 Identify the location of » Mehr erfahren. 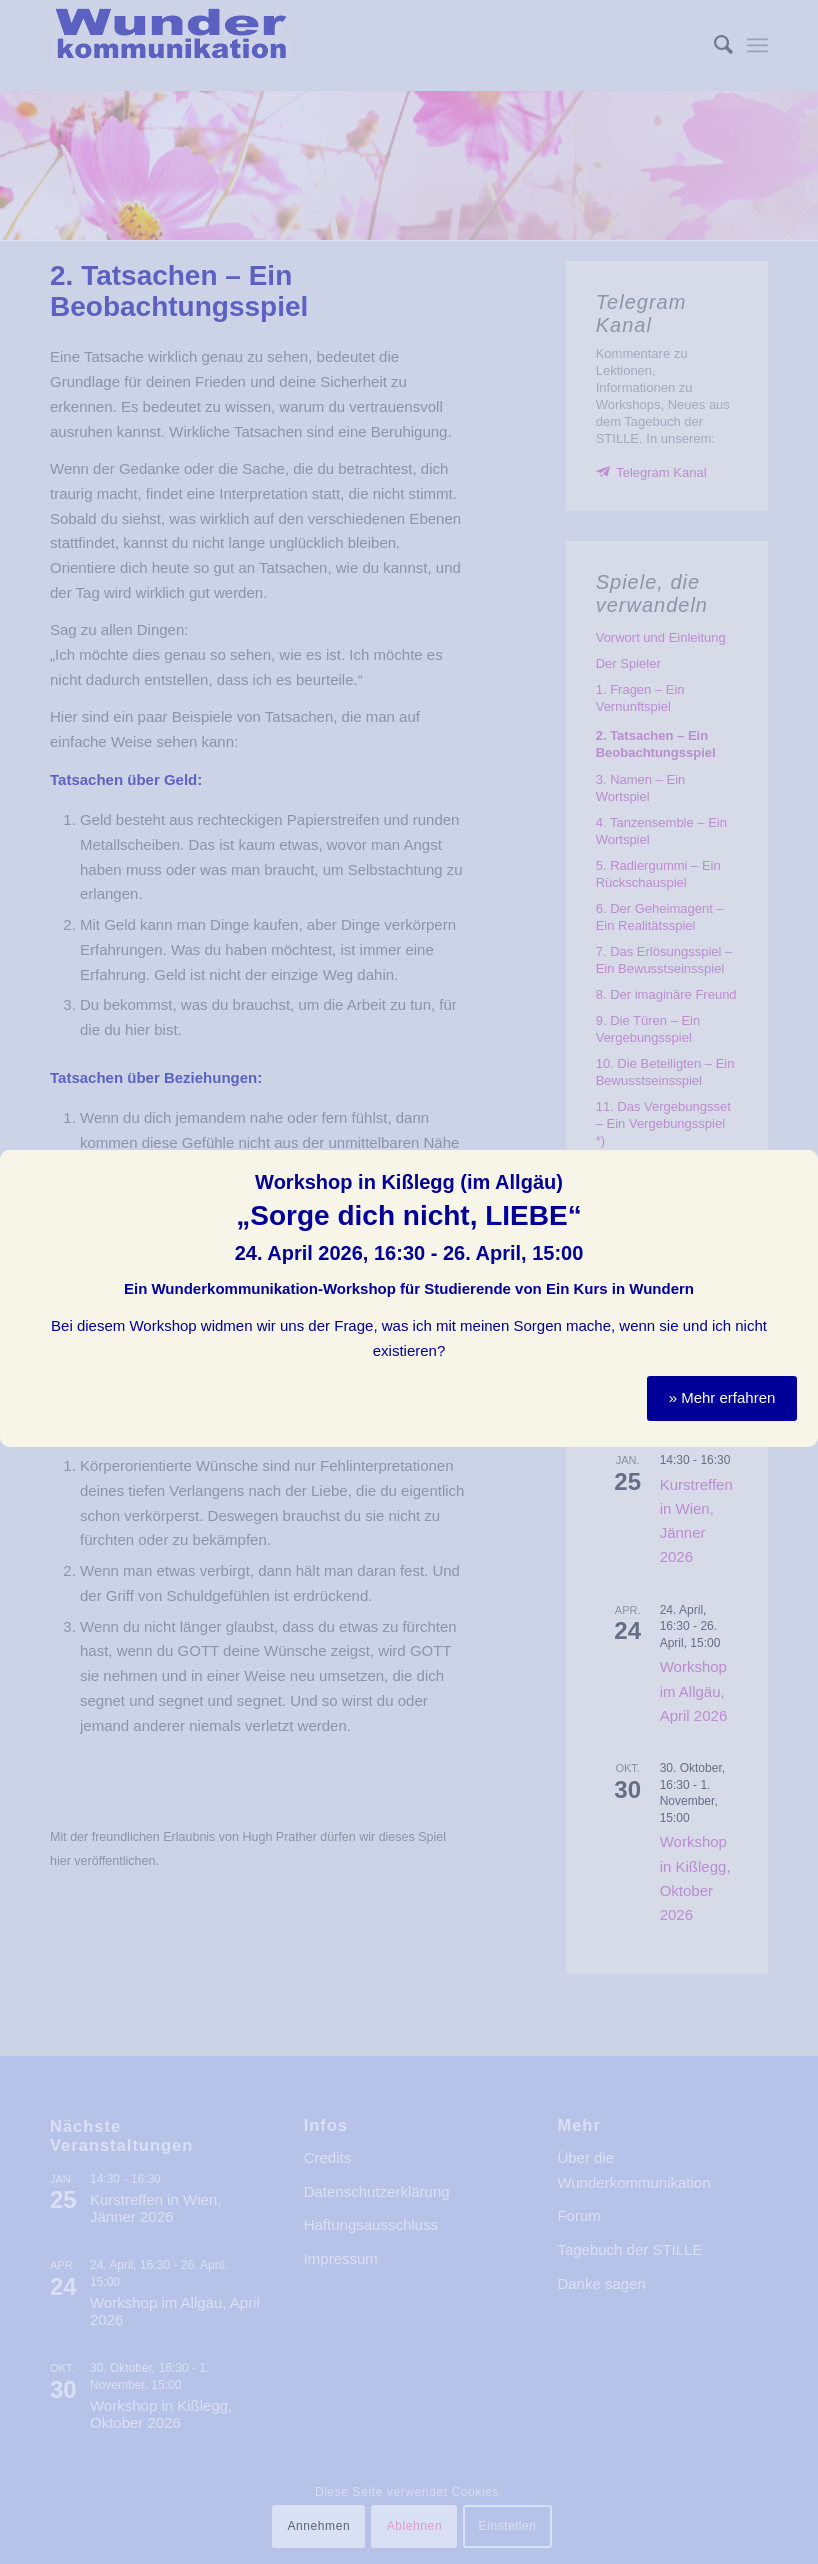
(722, 1374).